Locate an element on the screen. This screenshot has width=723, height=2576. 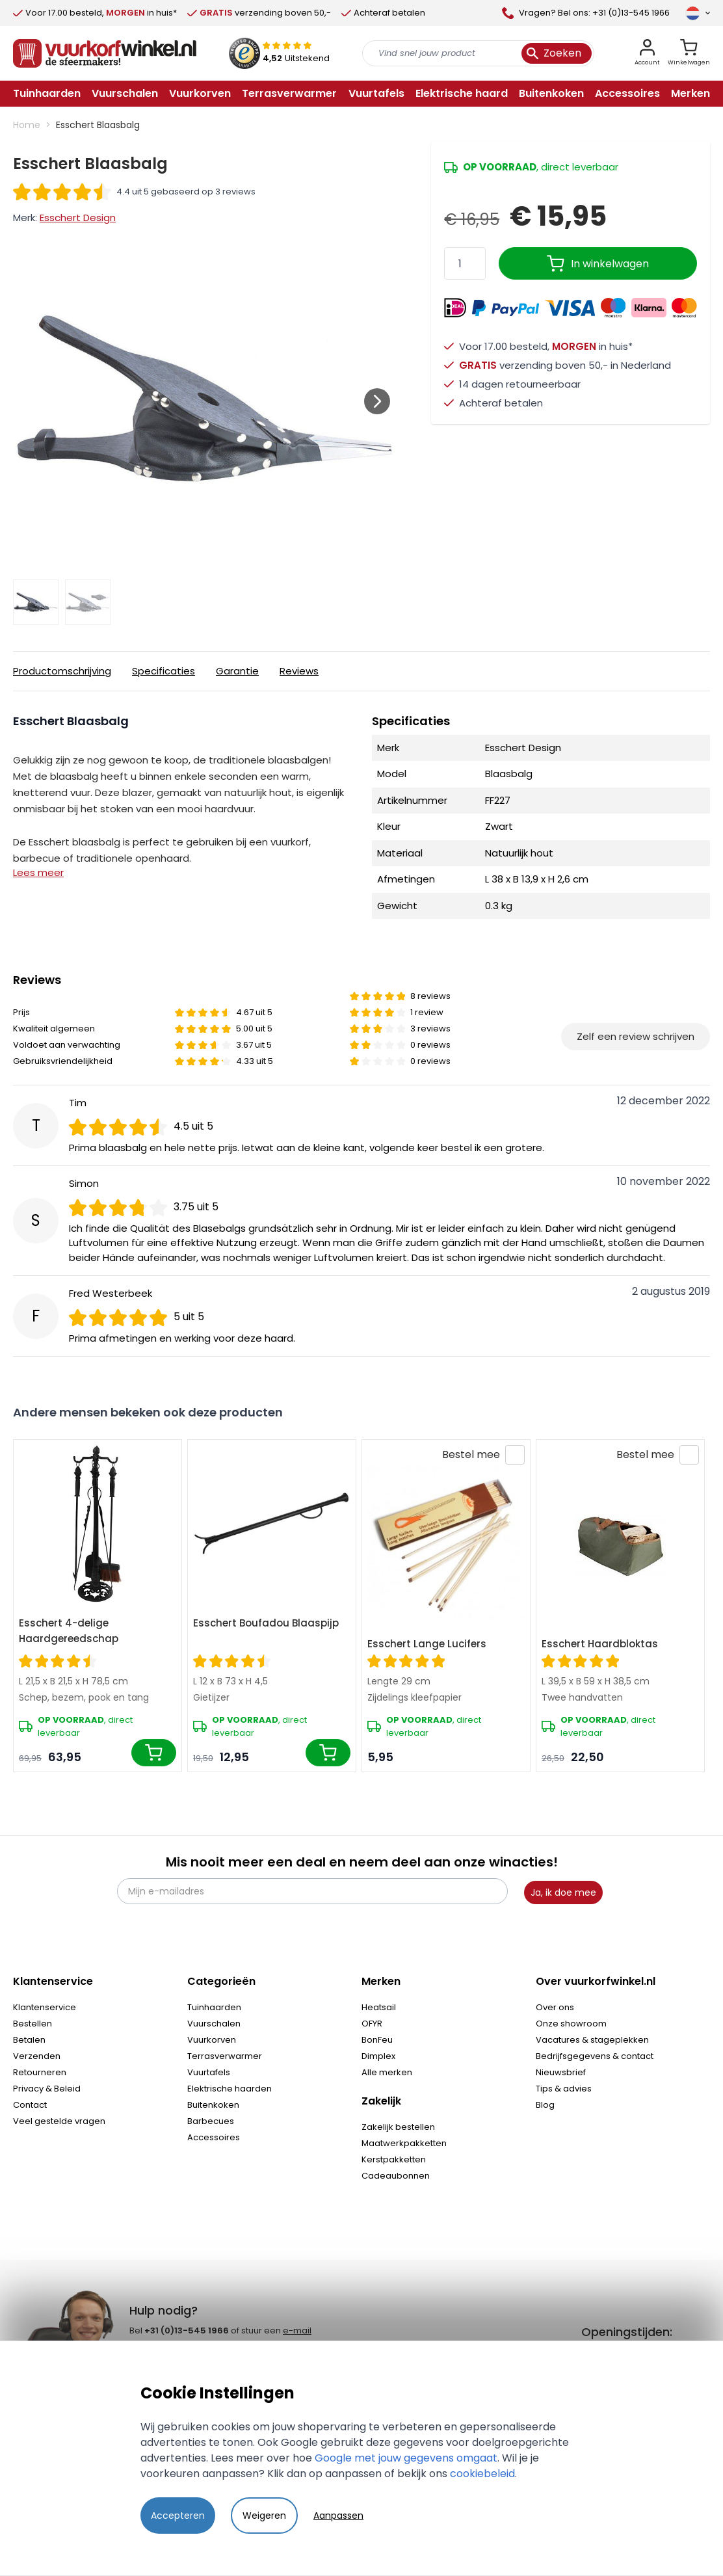
Maatwerkpakketten is located at coordinates (404, 2143).